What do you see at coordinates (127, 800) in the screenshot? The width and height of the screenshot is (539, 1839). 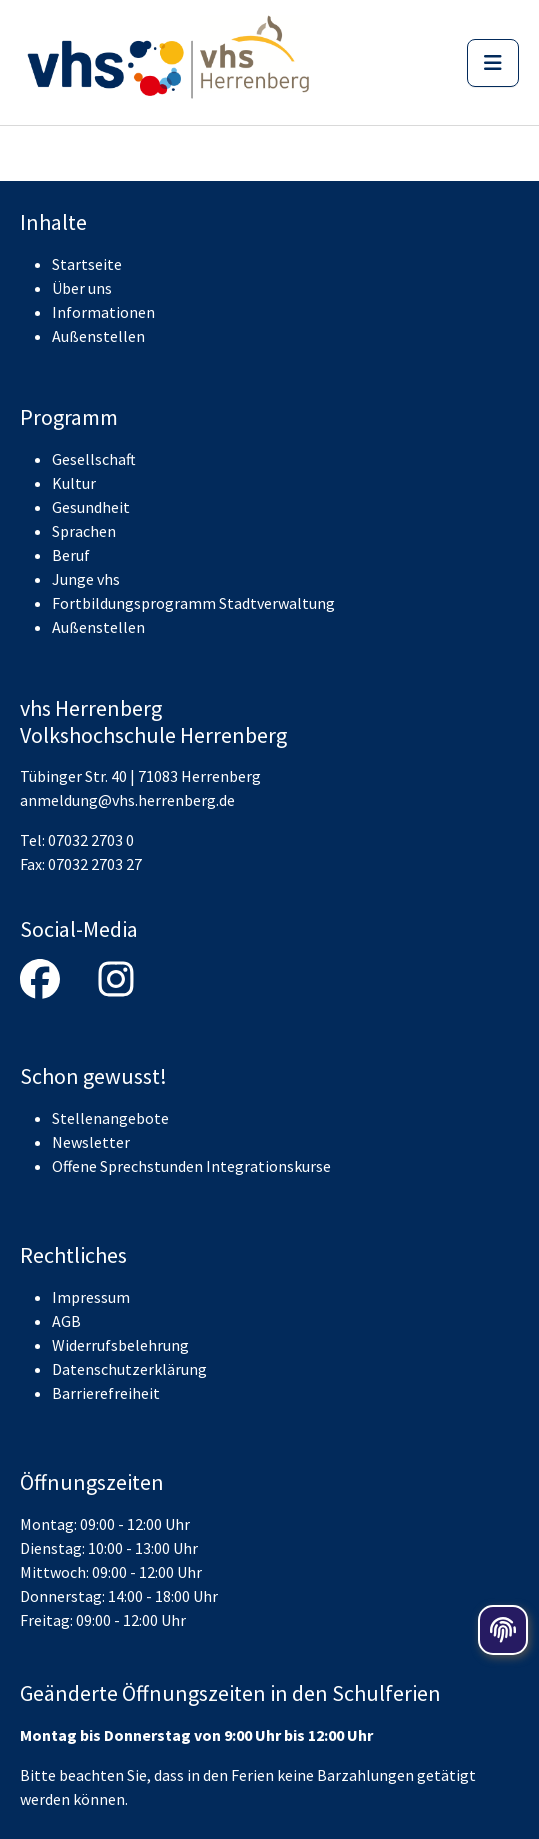 I see `anmeldung@vhs.herrenberg.de` at bounding box center [127, 800].